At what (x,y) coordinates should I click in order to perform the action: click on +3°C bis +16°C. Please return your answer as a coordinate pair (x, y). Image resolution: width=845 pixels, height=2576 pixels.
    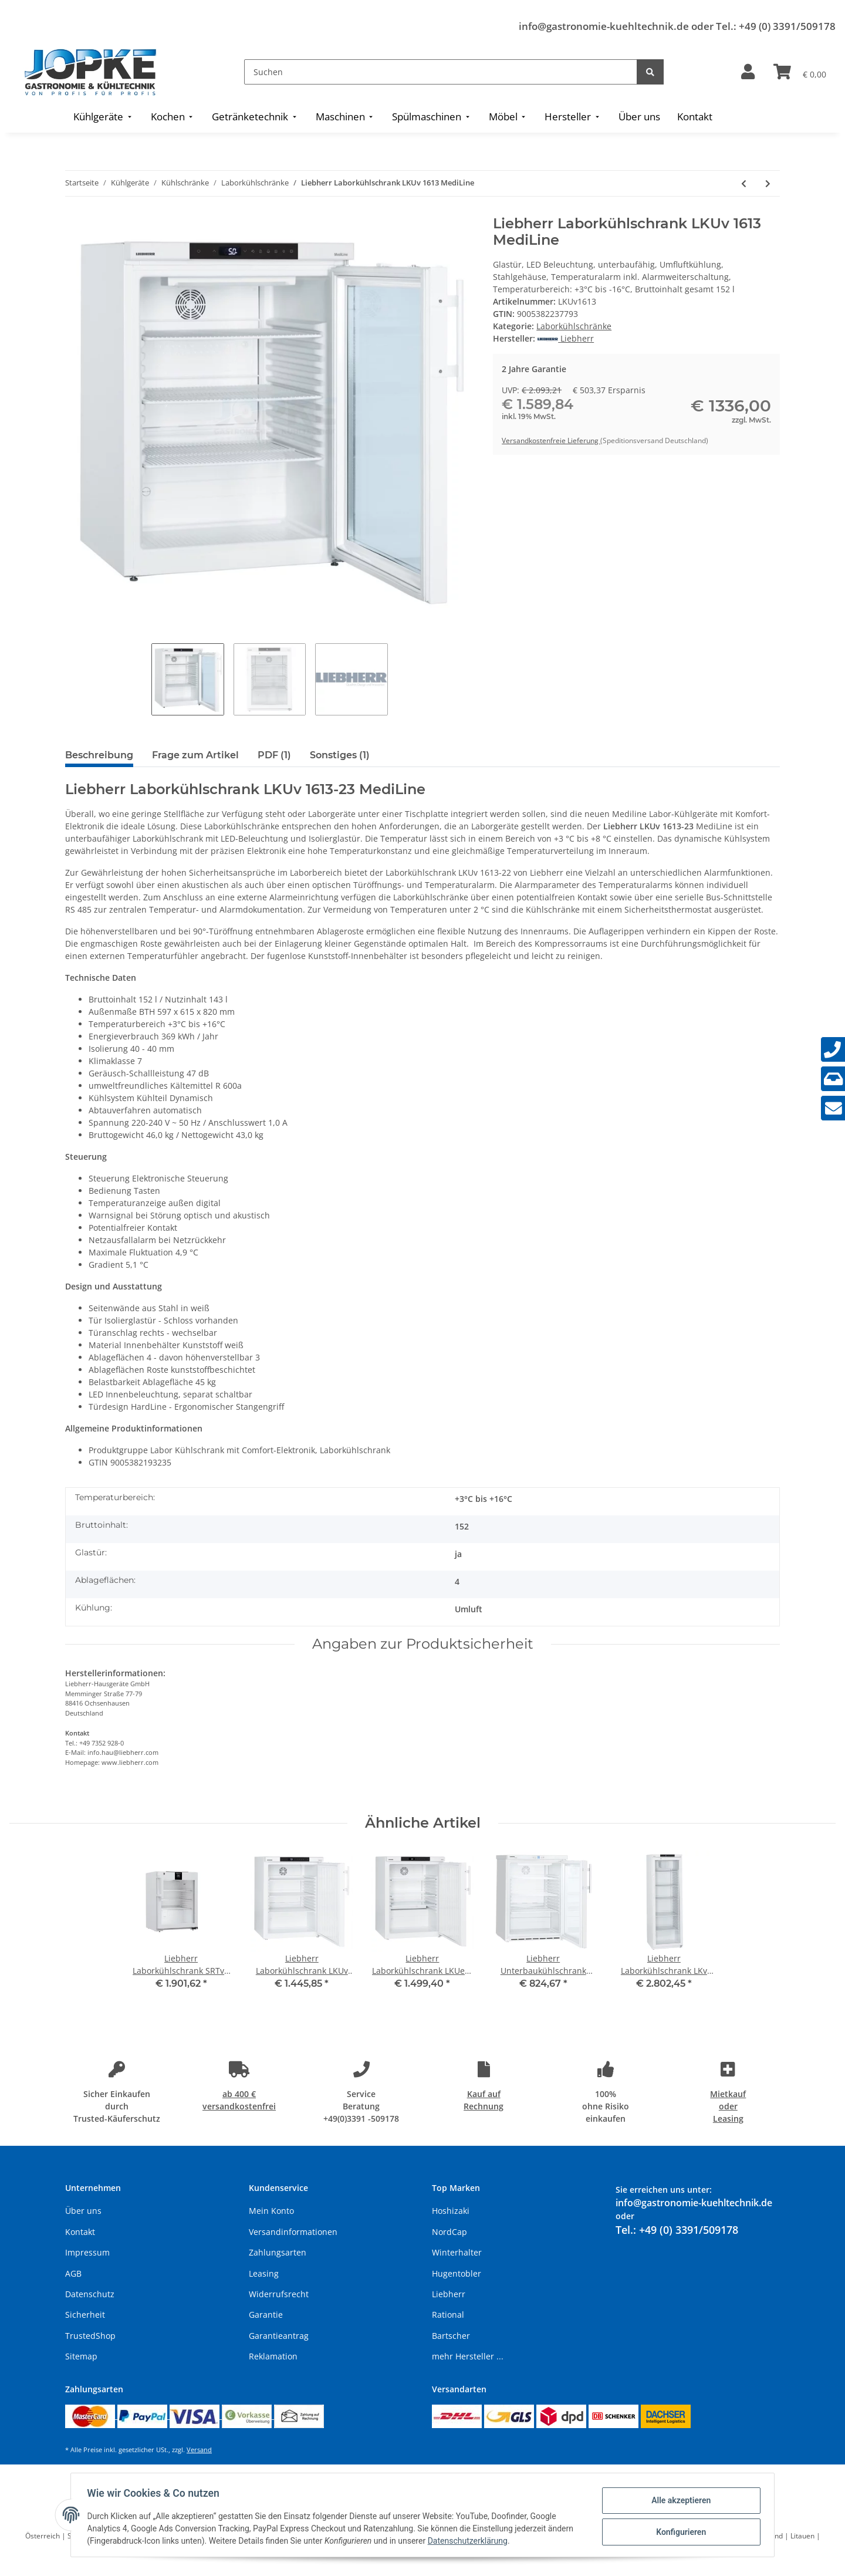
    Looking at the image, I should click on (483, 1498).